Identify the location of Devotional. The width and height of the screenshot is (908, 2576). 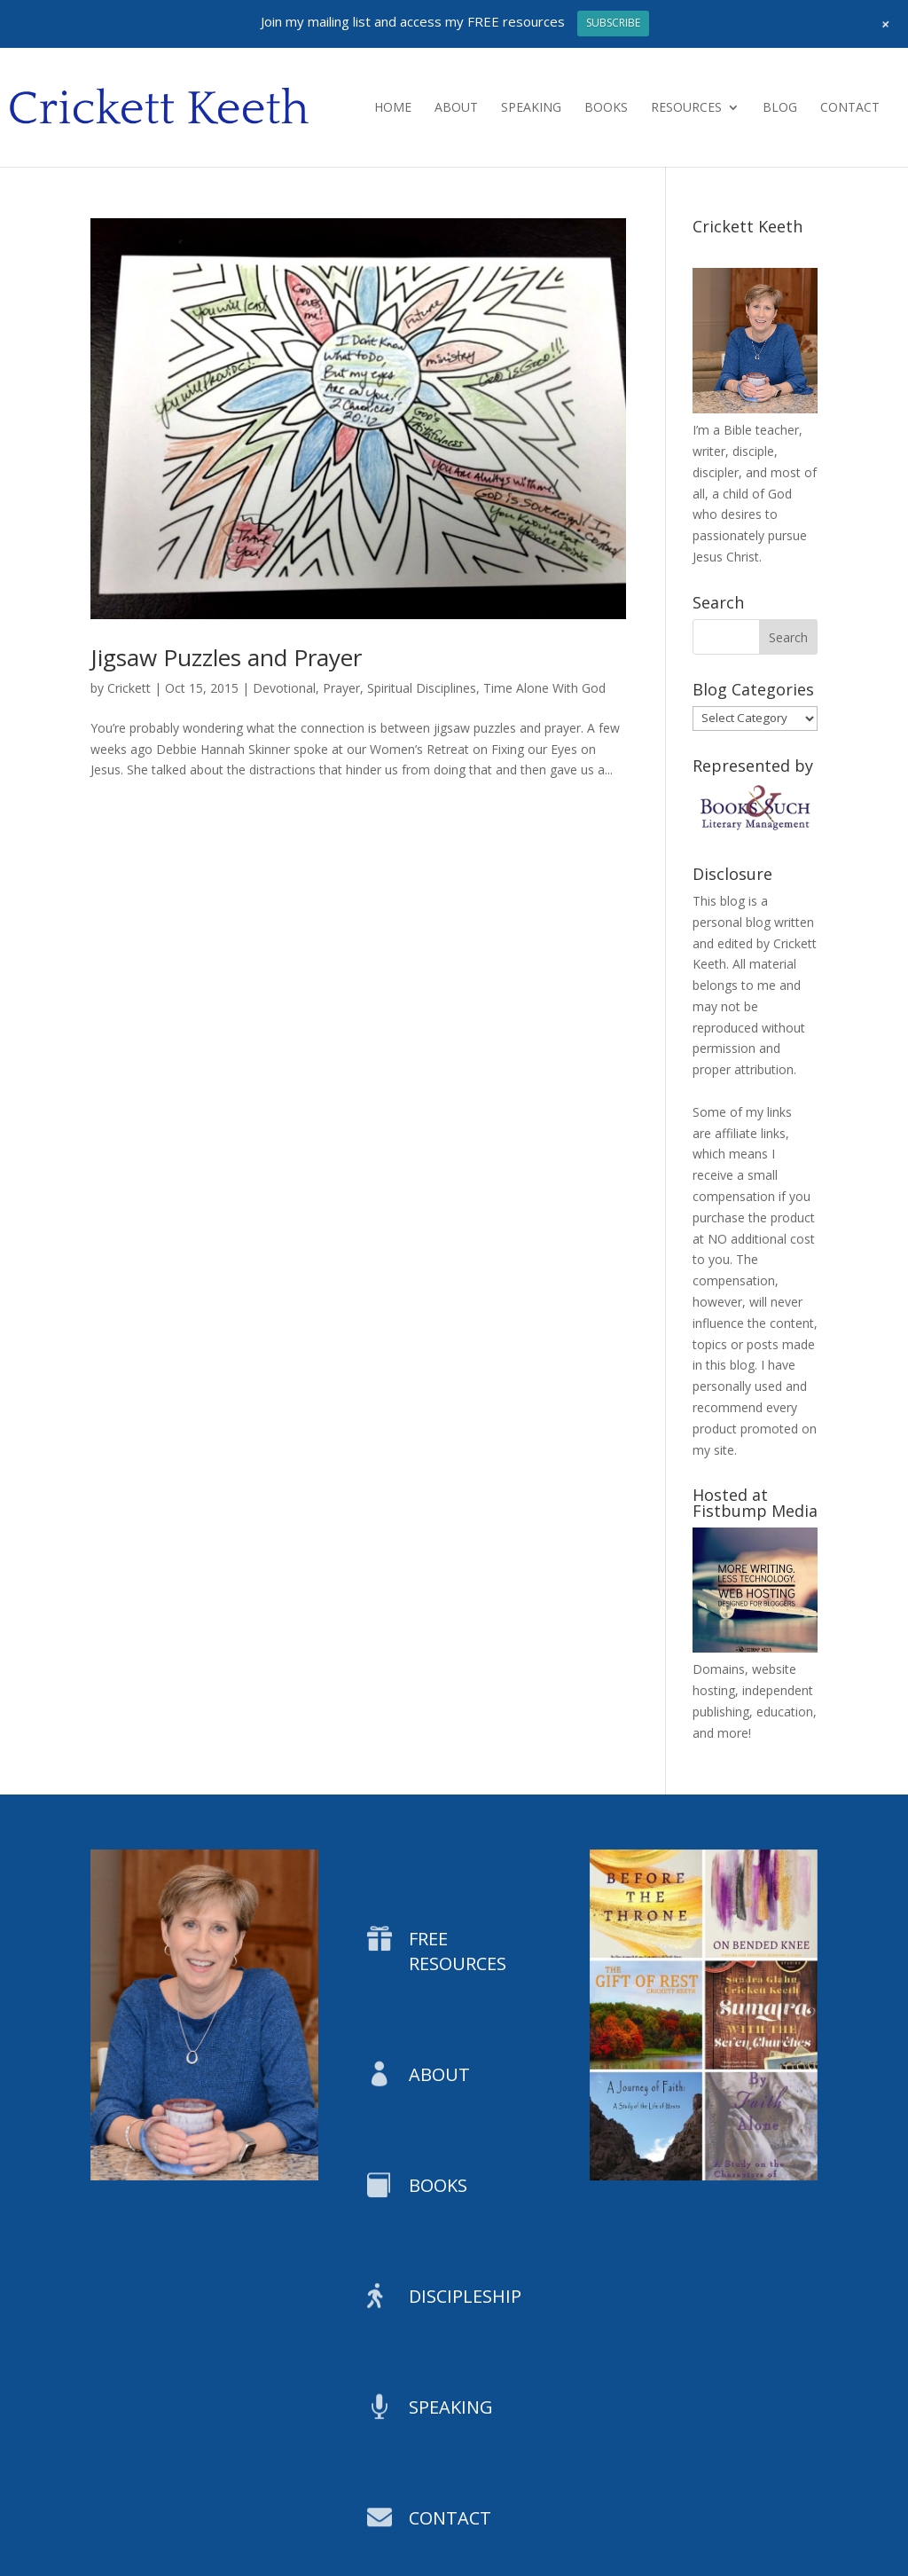
(284, 687).